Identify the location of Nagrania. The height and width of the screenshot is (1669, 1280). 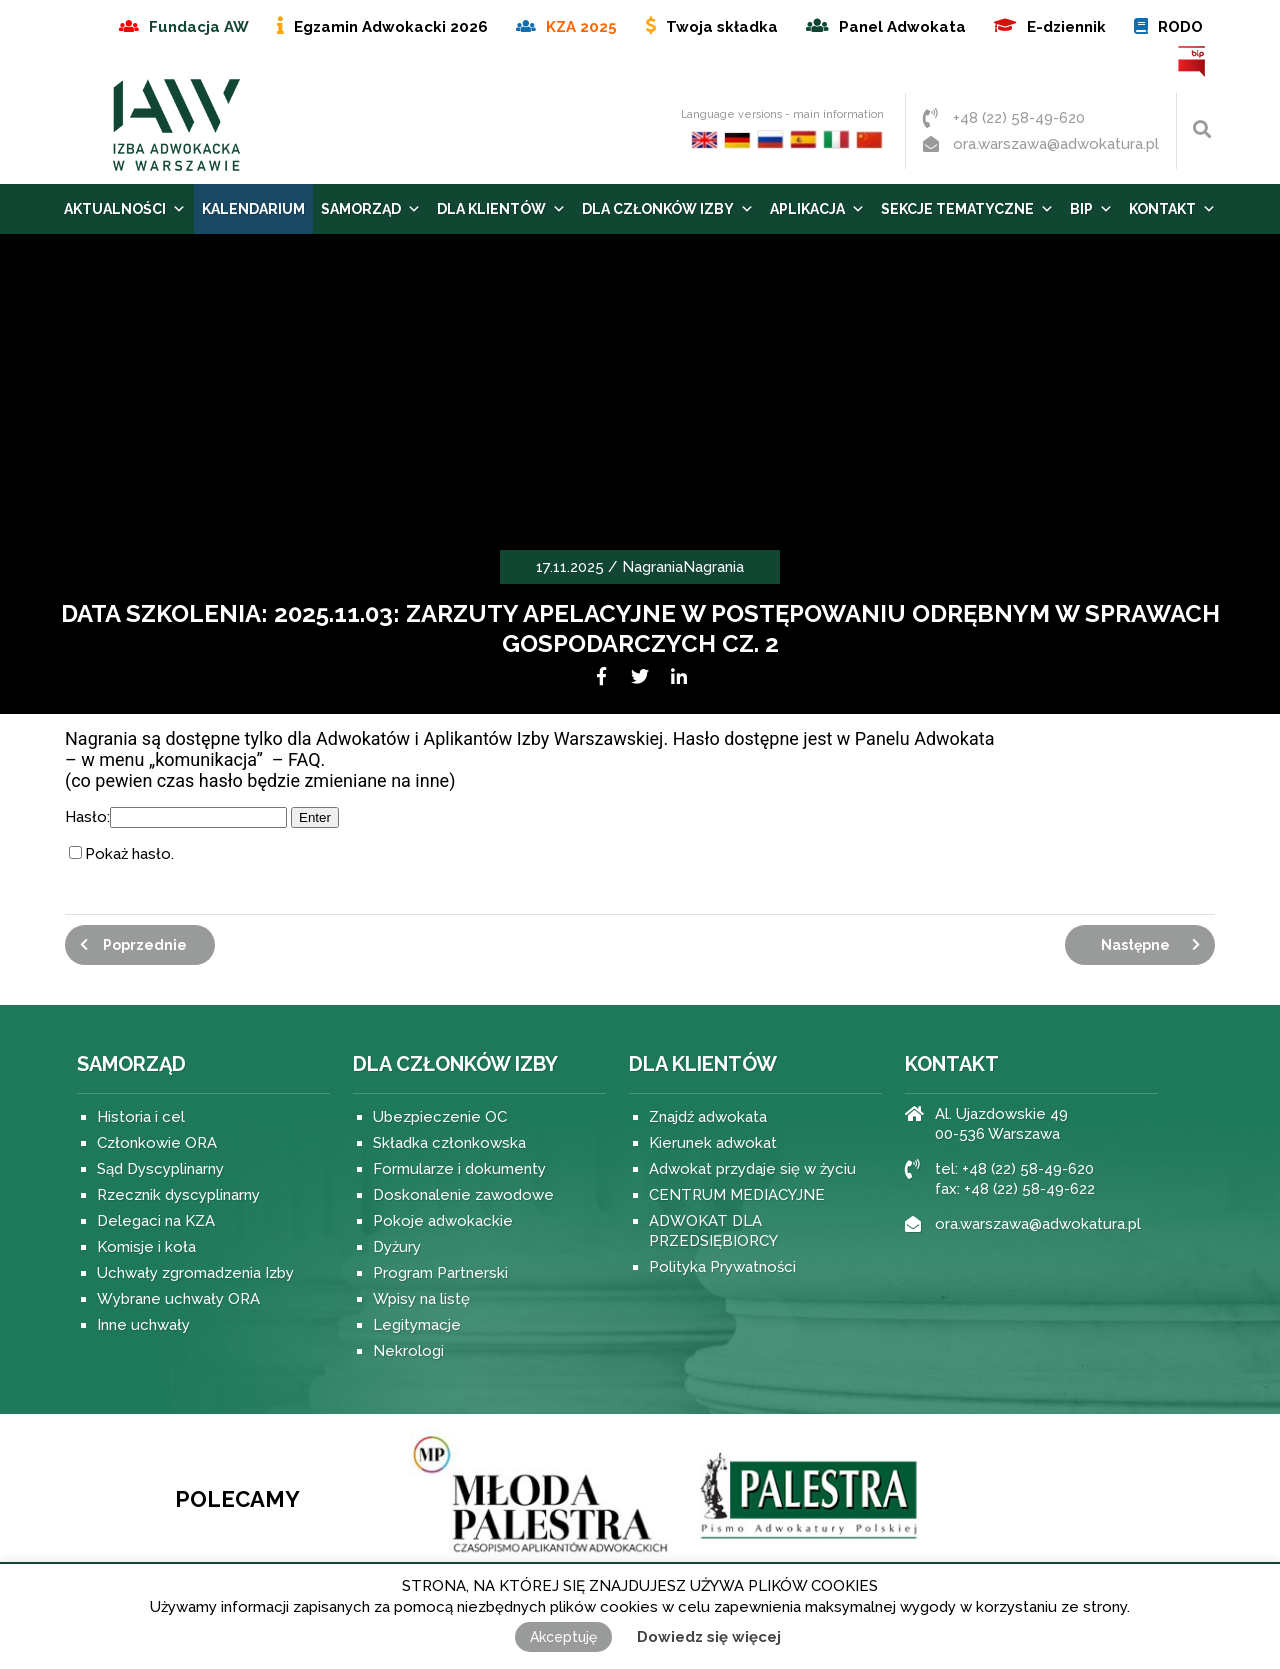
(652, 567).